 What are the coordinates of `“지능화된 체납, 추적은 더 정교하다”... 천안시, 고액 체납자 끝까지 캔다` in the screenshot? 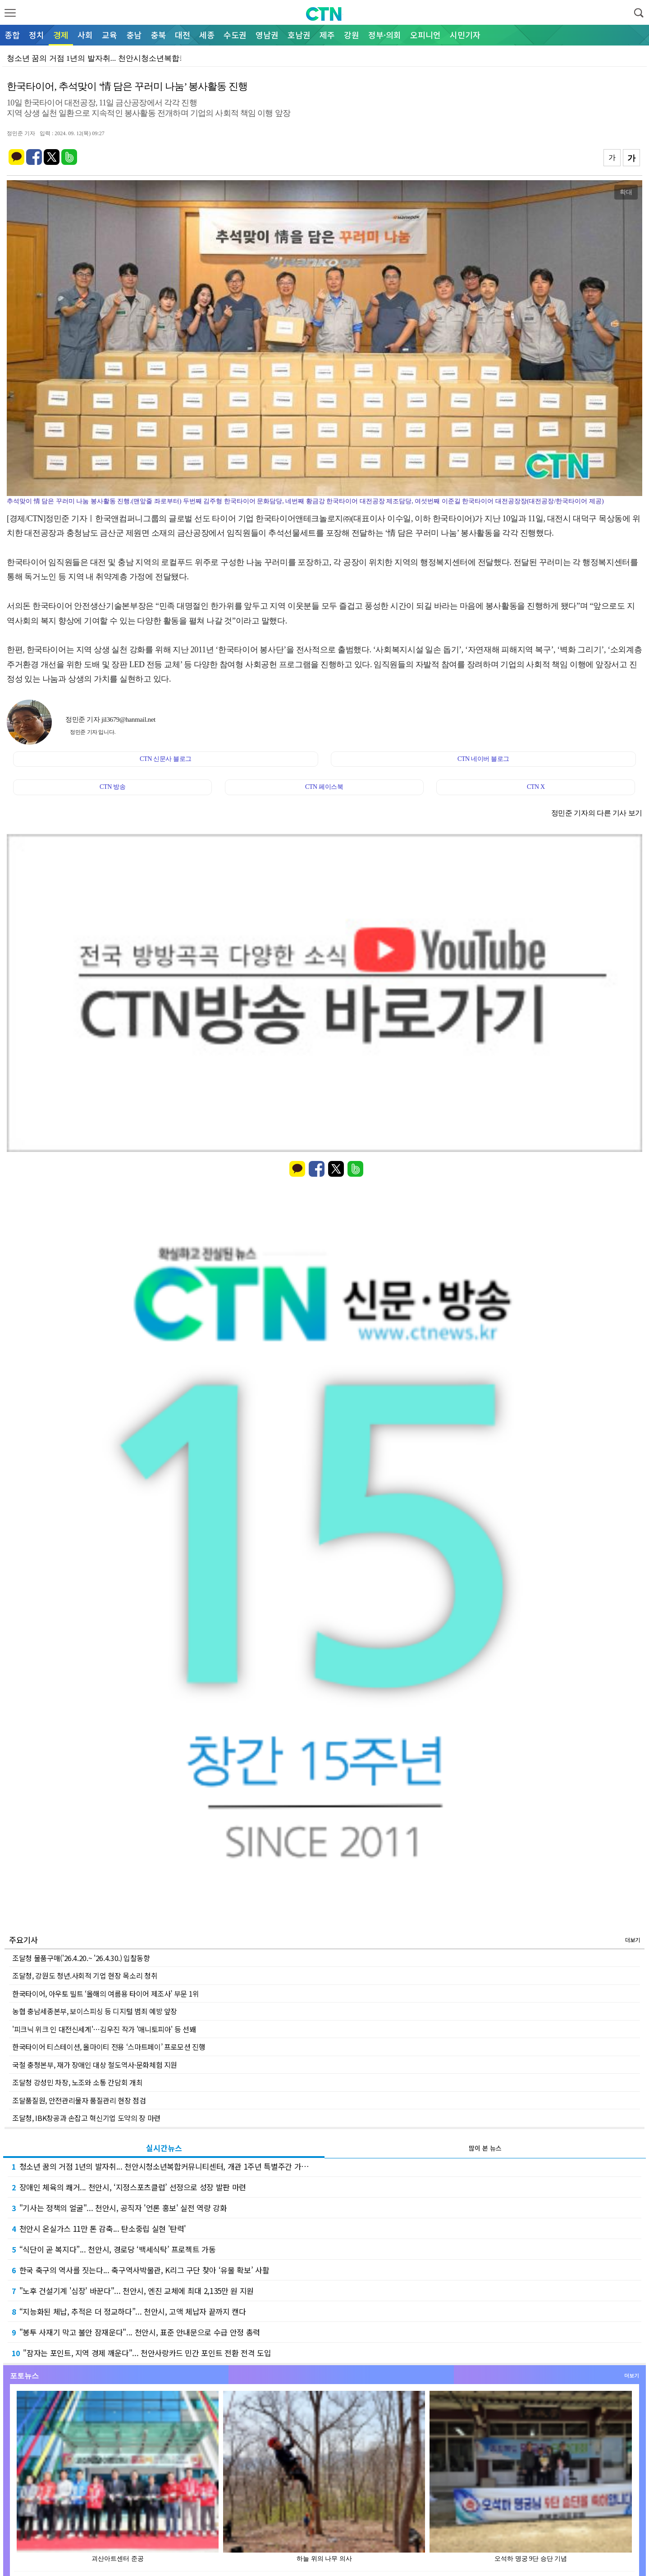 It's located at (129, 2311).